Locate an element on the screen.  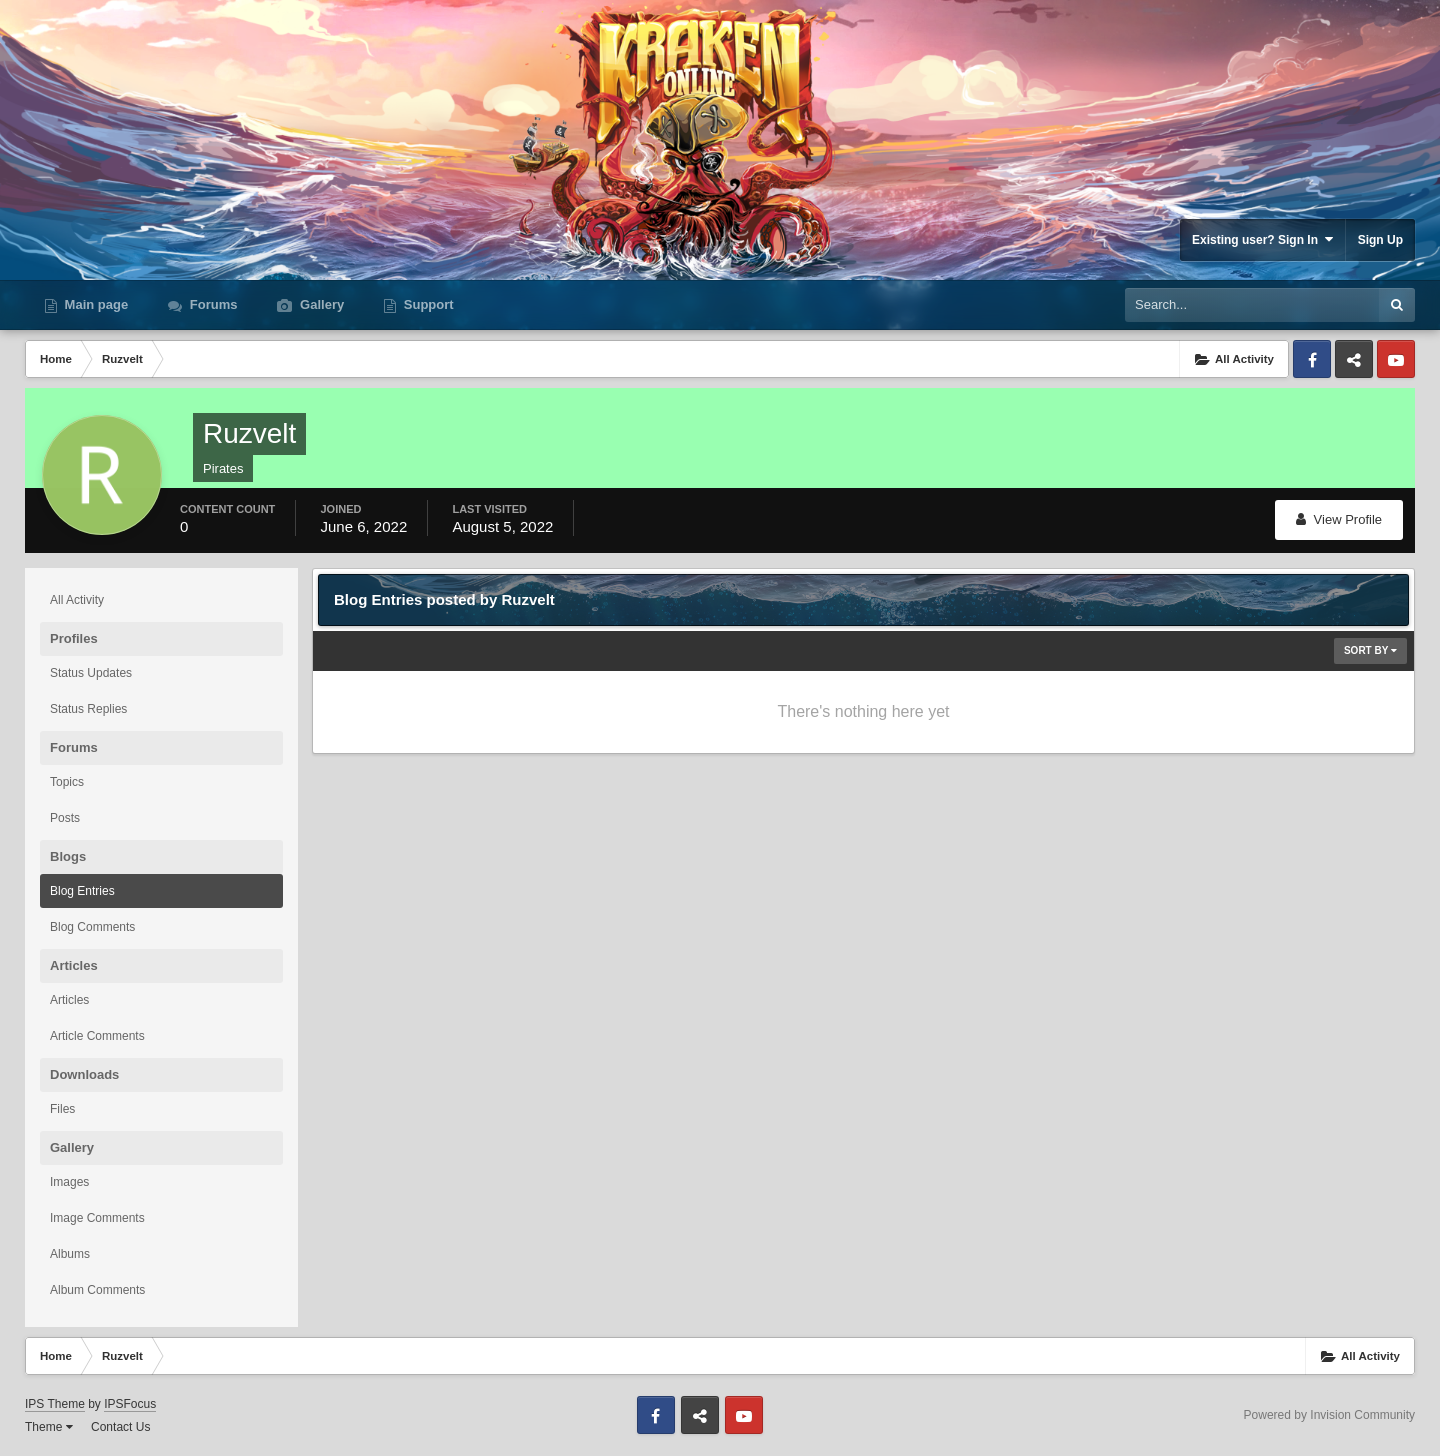
Facebook is located at coordinates (1312, 359).